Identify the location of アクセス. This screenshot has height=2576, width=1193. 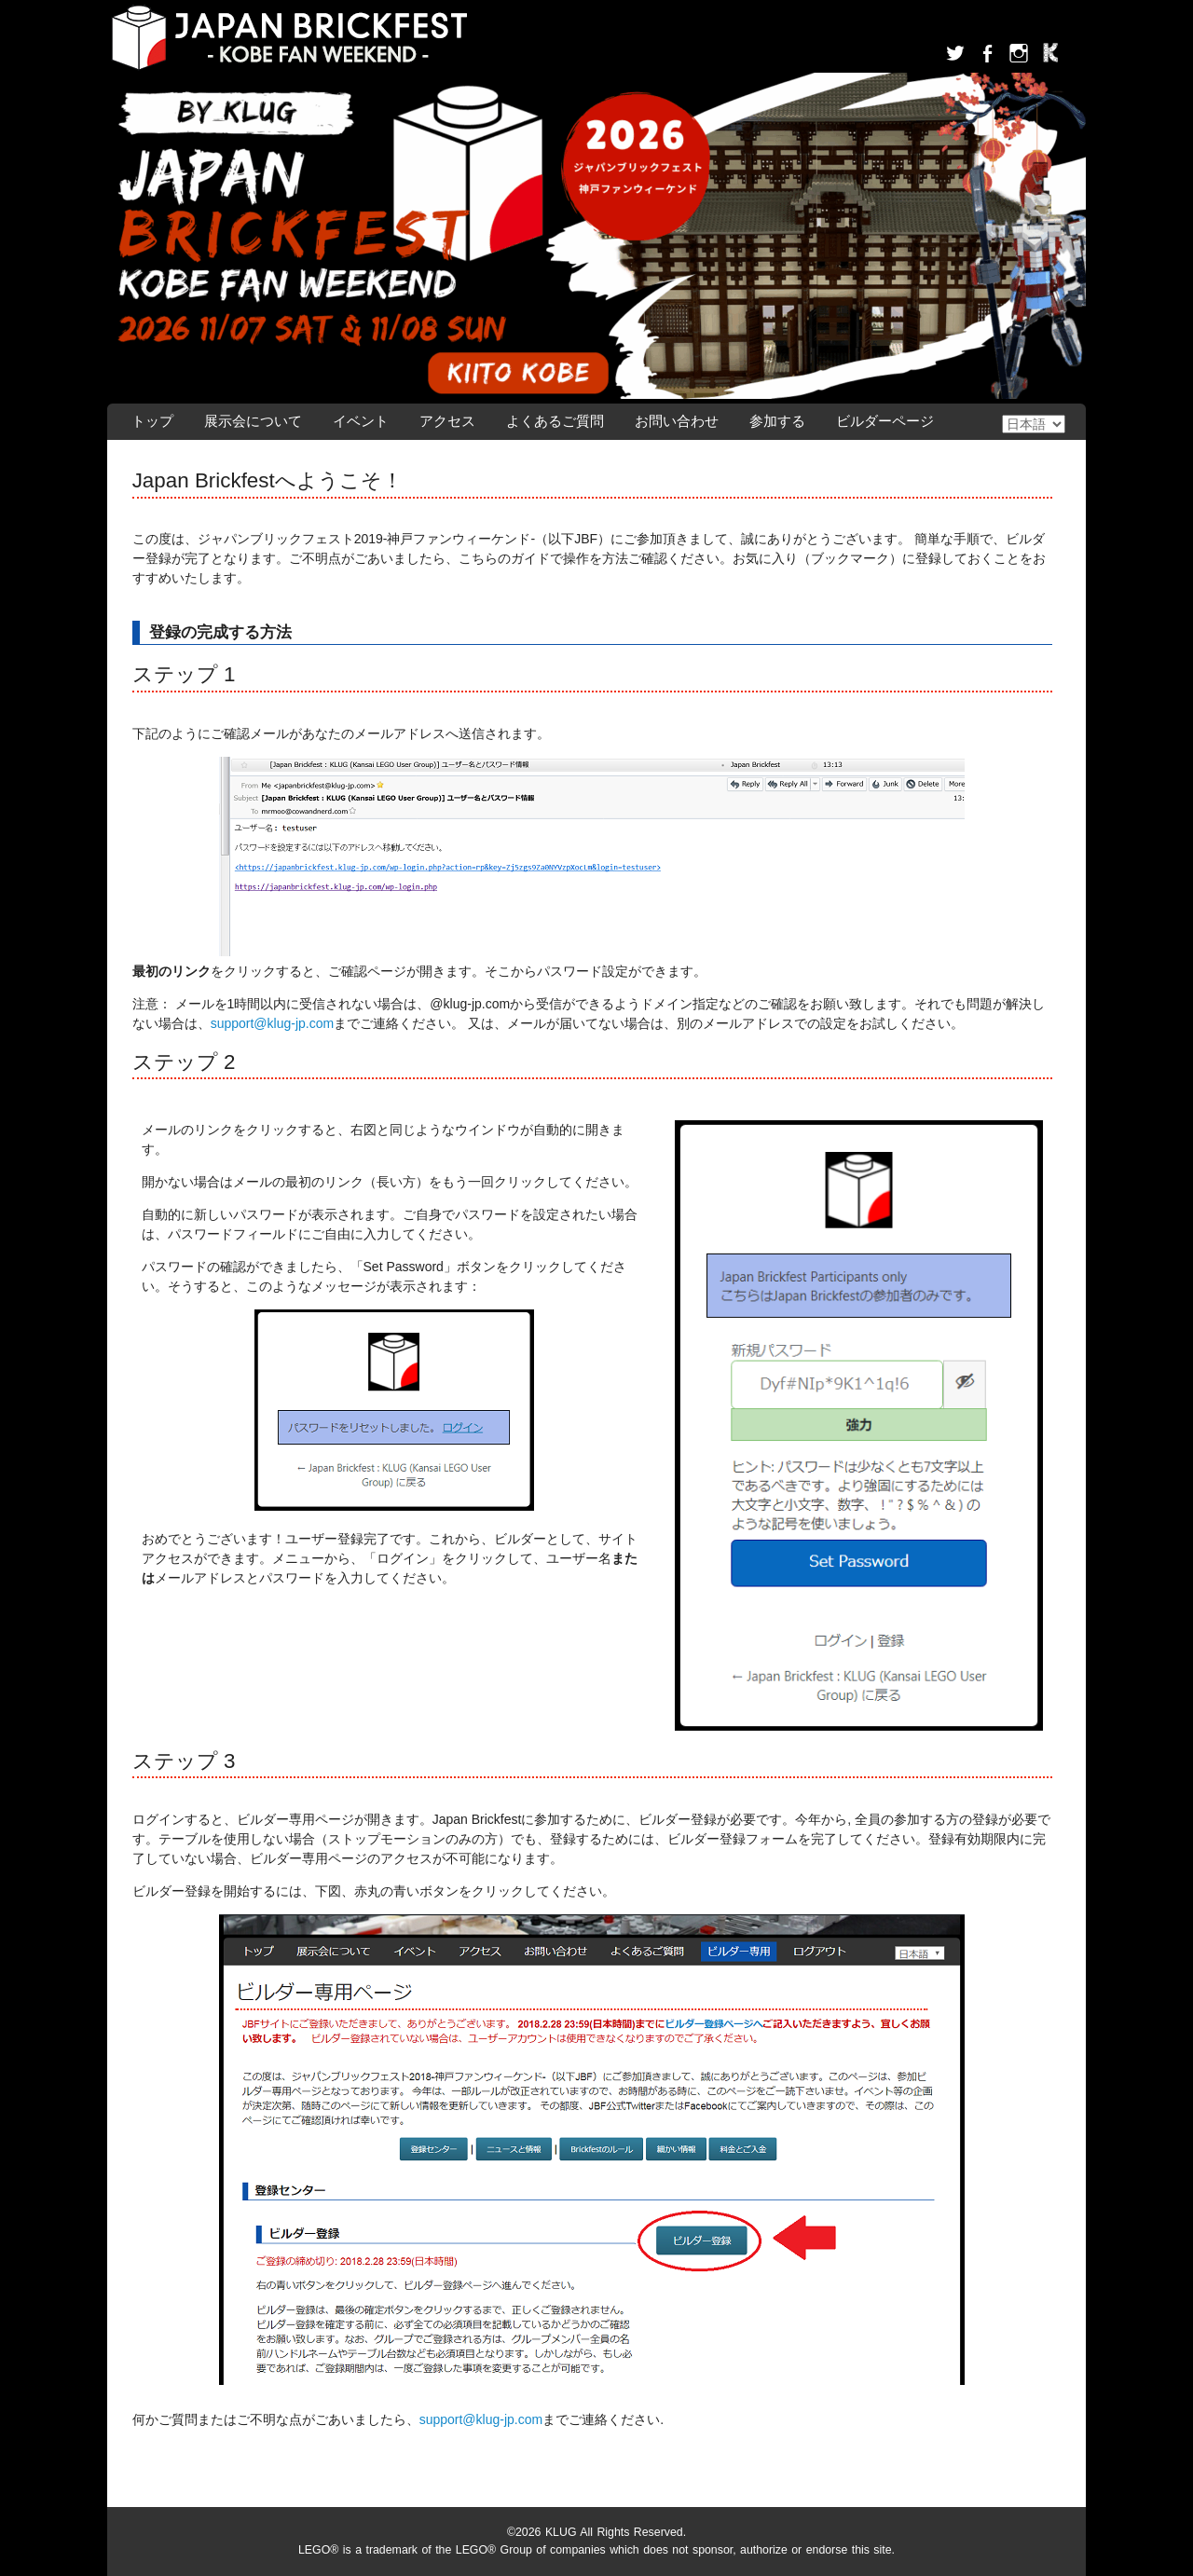
(447, 421).